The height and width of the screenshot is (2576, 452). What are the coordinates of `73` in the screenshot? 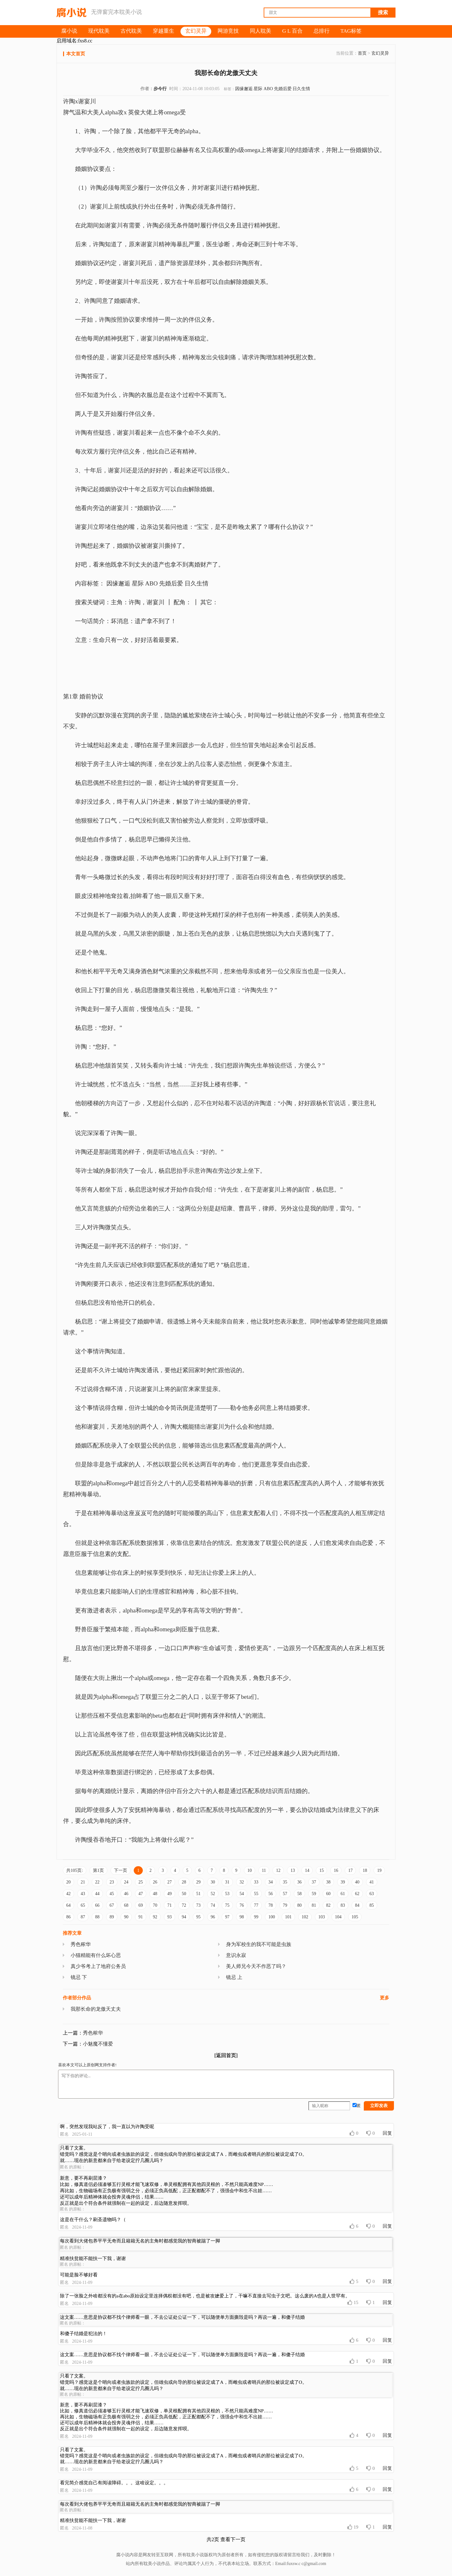 It's located at (198, 1905).